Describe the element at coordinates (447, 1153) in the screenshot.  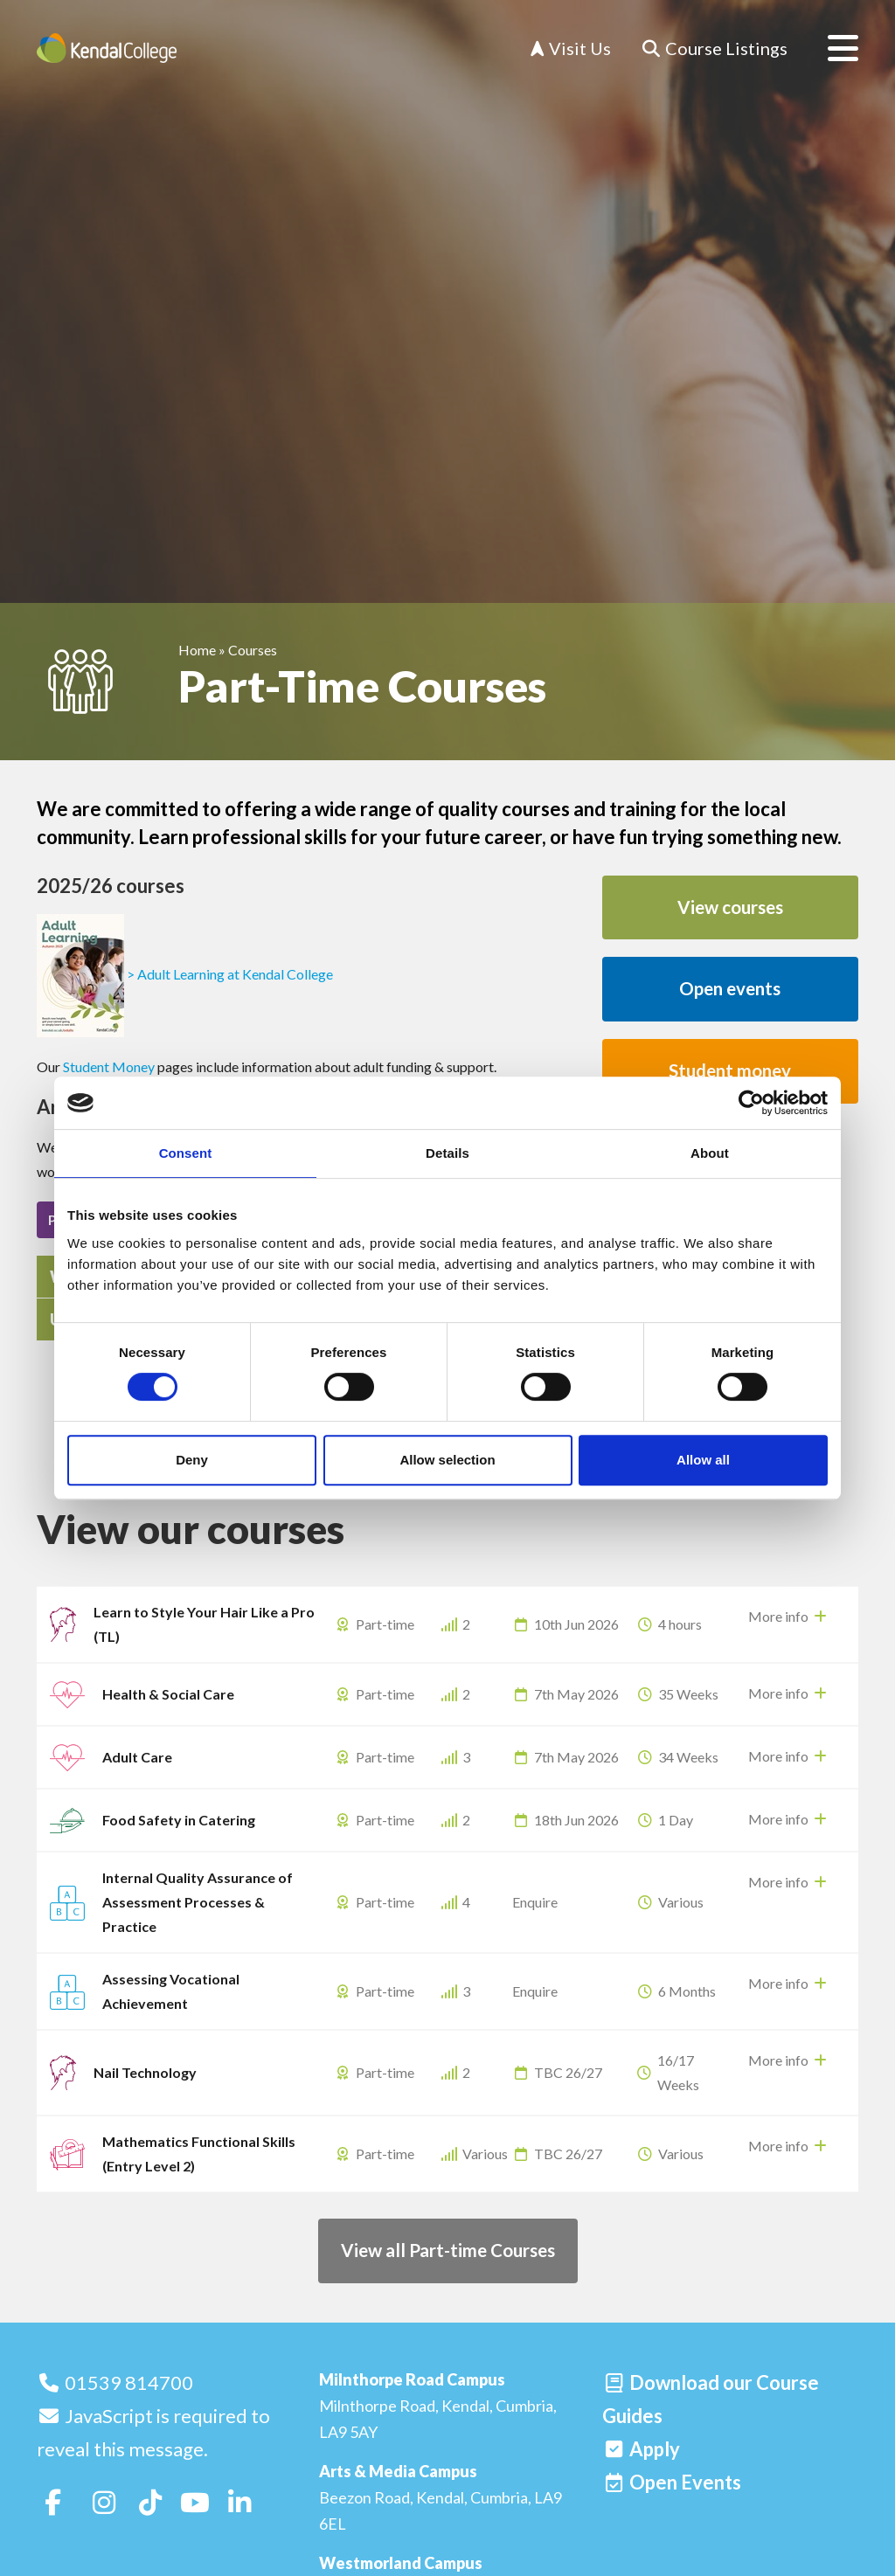
I see `Details [tab]` at that location.